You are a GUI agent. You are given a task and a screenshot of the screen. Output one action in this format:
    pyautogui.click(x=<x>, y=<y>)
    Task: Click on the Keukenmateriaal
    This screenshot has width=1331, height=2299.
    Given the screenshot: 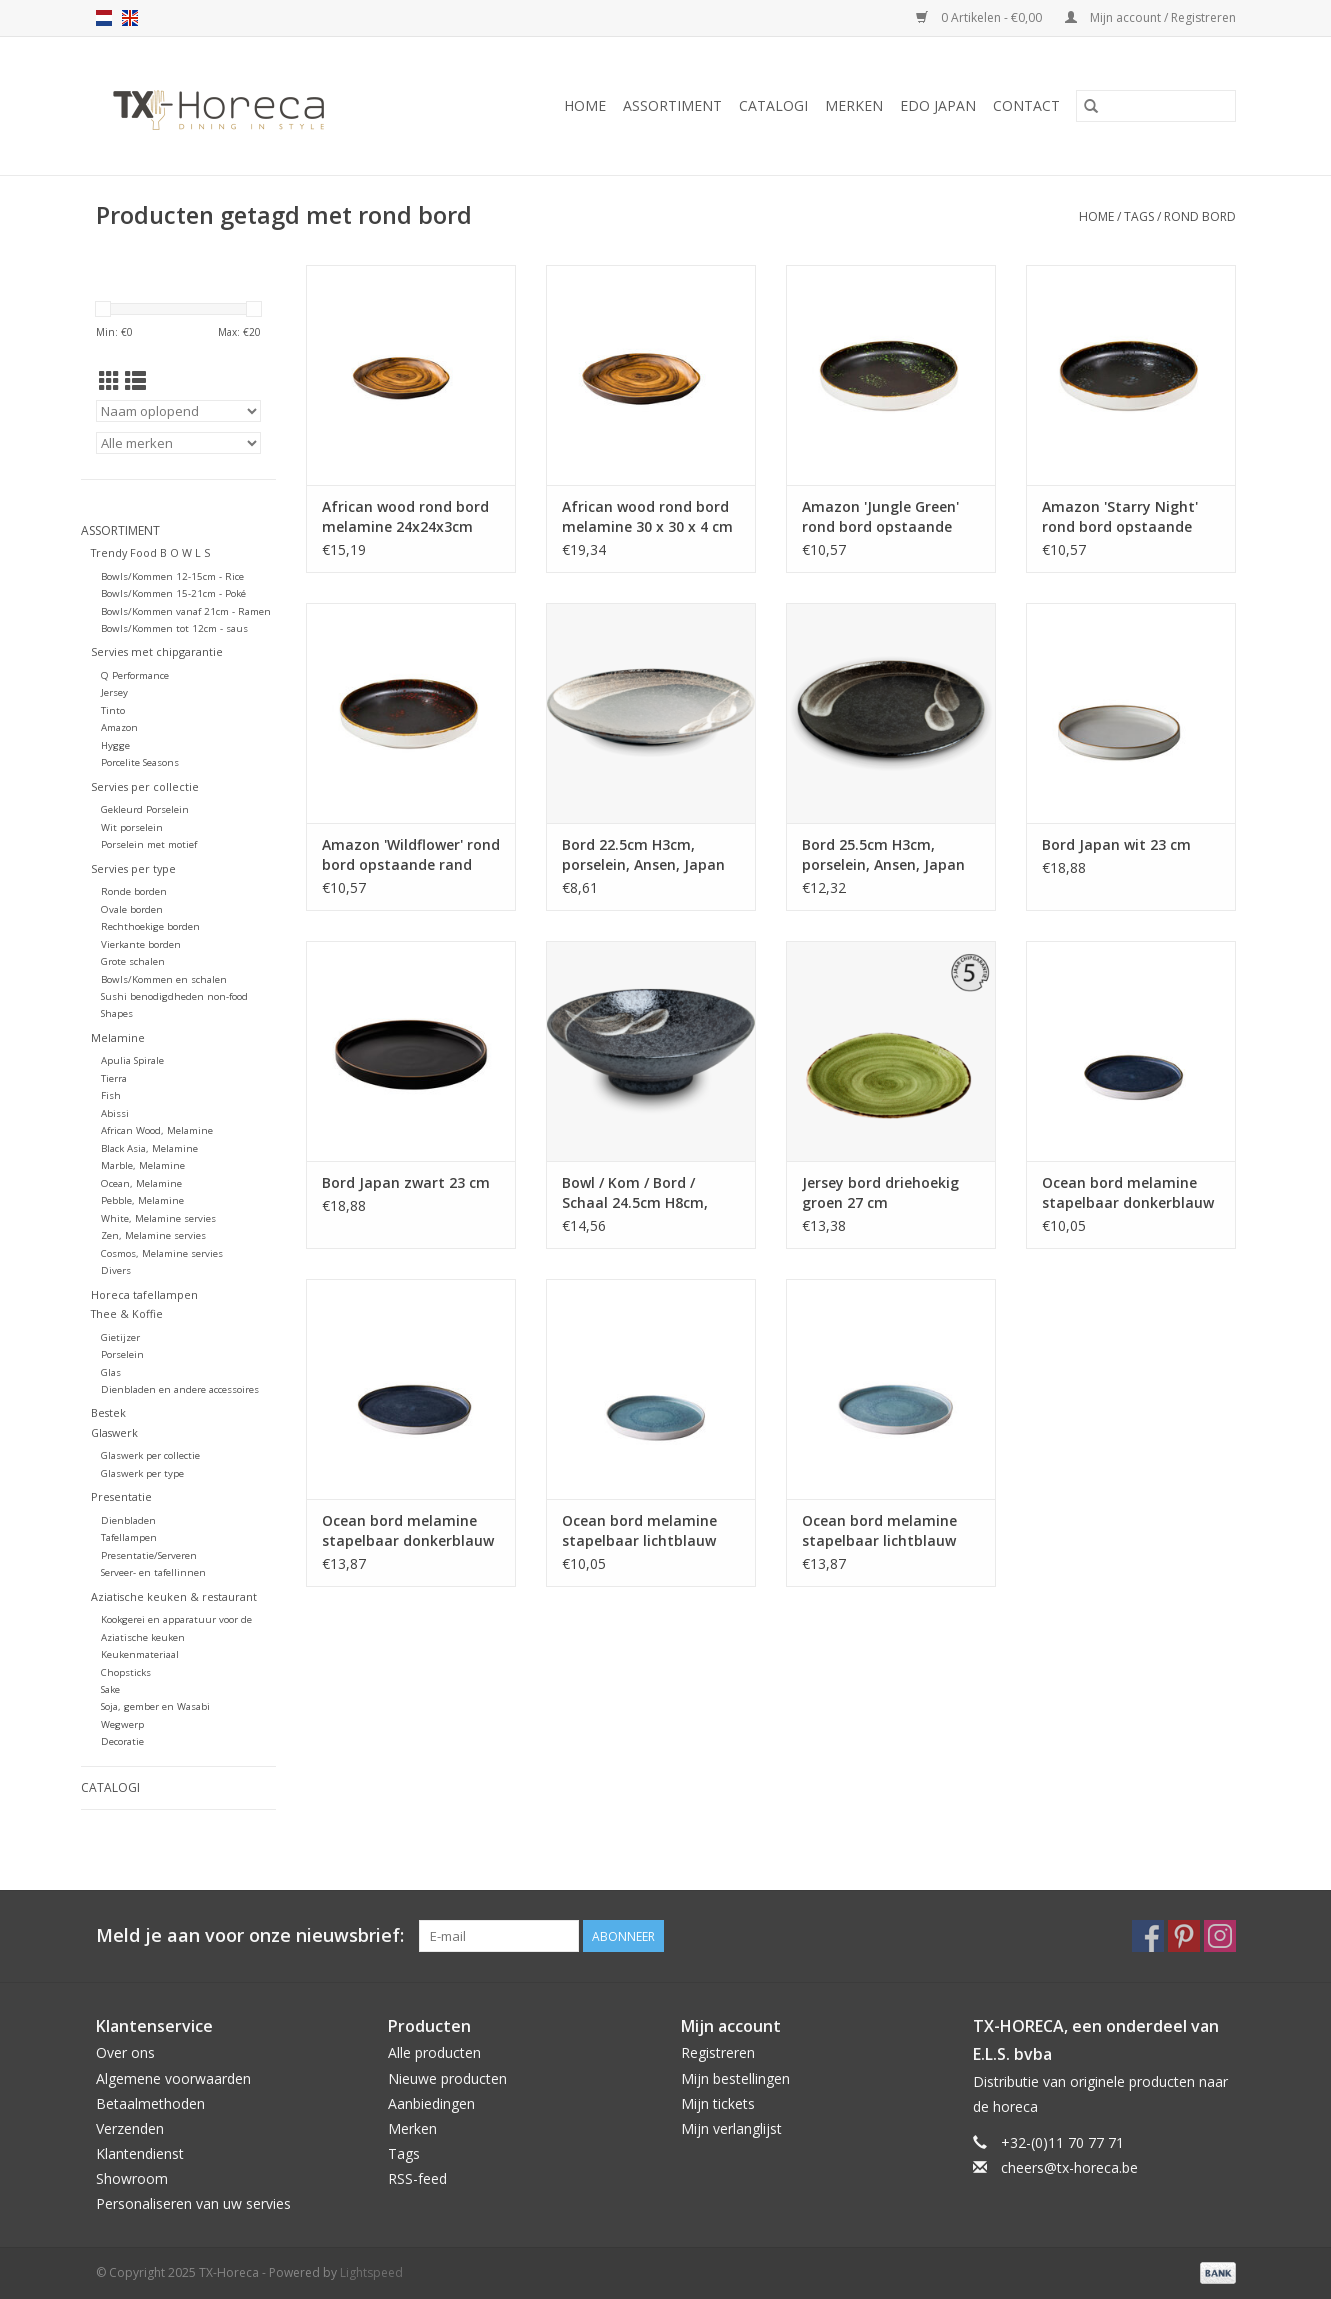 What is the action you would take?
    pyautogui.click(x=140, y=1654)
    